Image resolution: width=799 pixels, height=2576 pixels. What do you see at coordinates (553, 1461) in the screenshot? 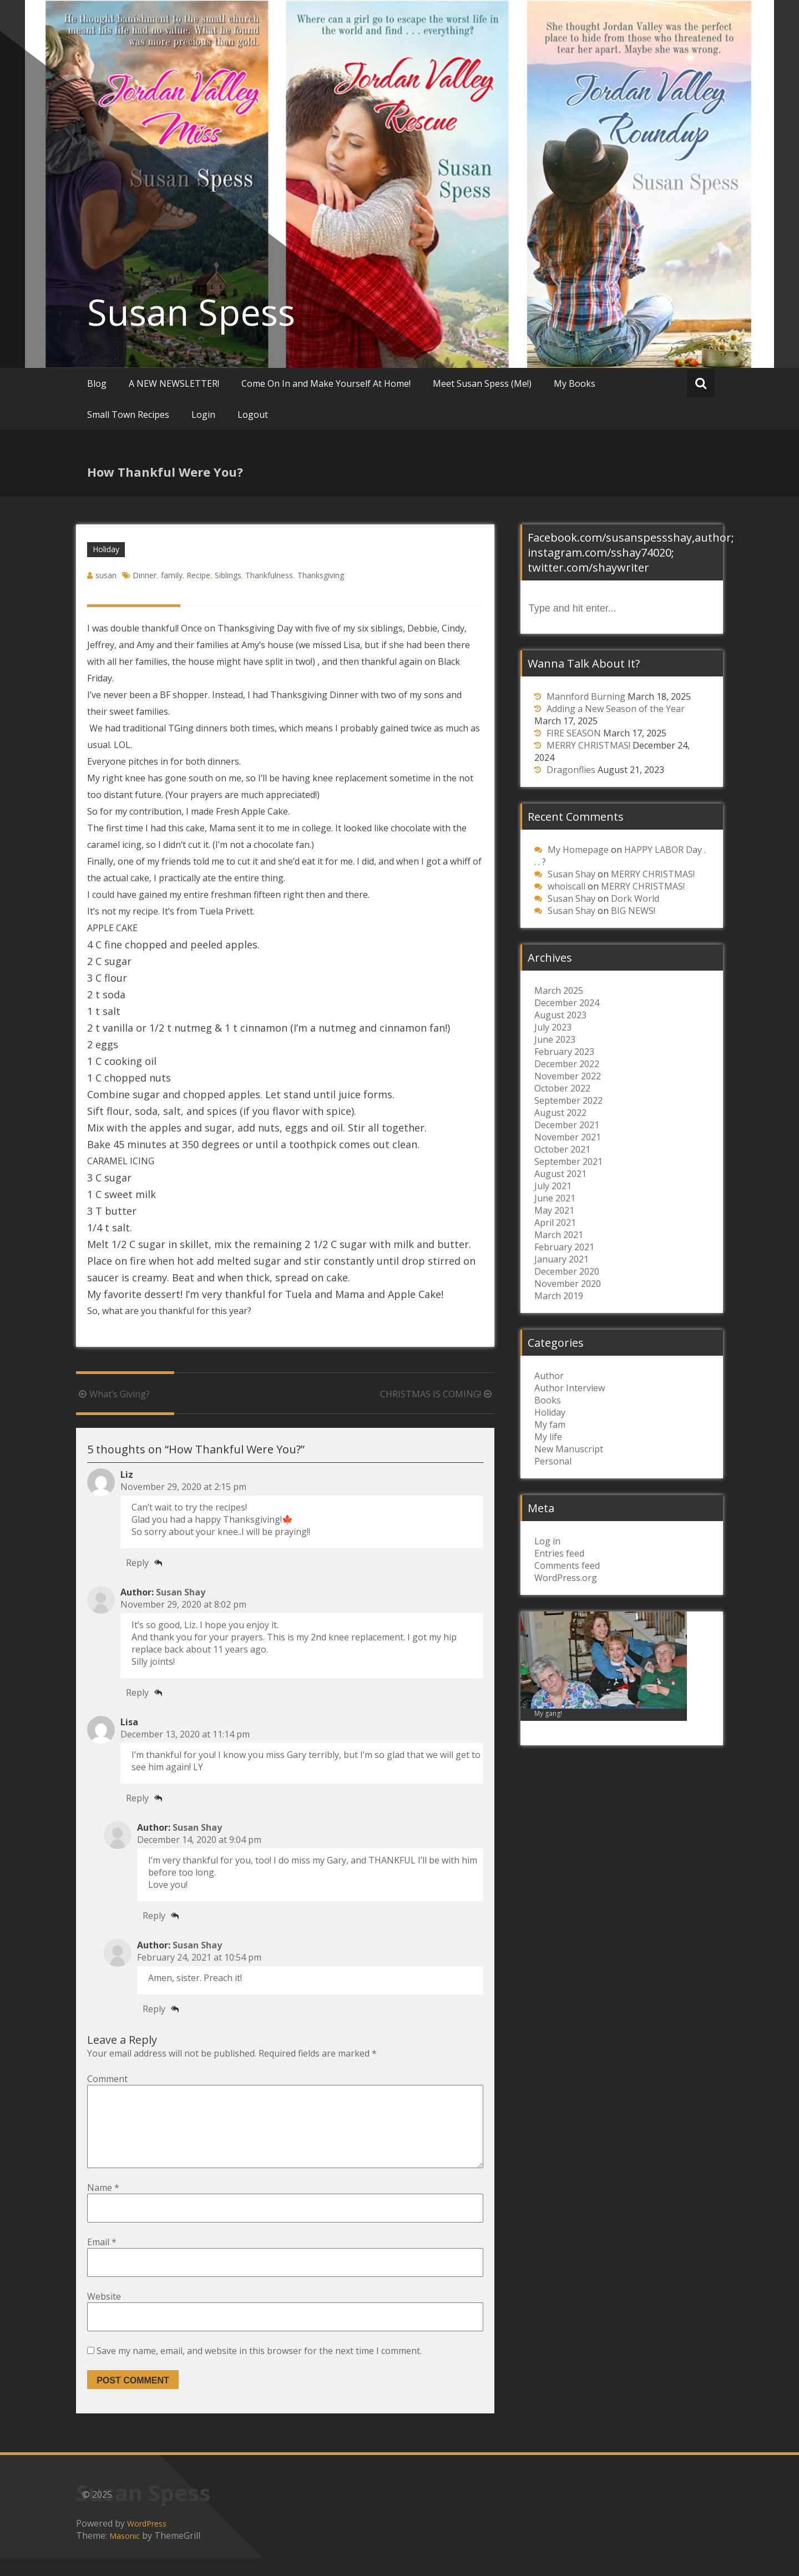
I see `Personal` at bounding box center [553, 1461].